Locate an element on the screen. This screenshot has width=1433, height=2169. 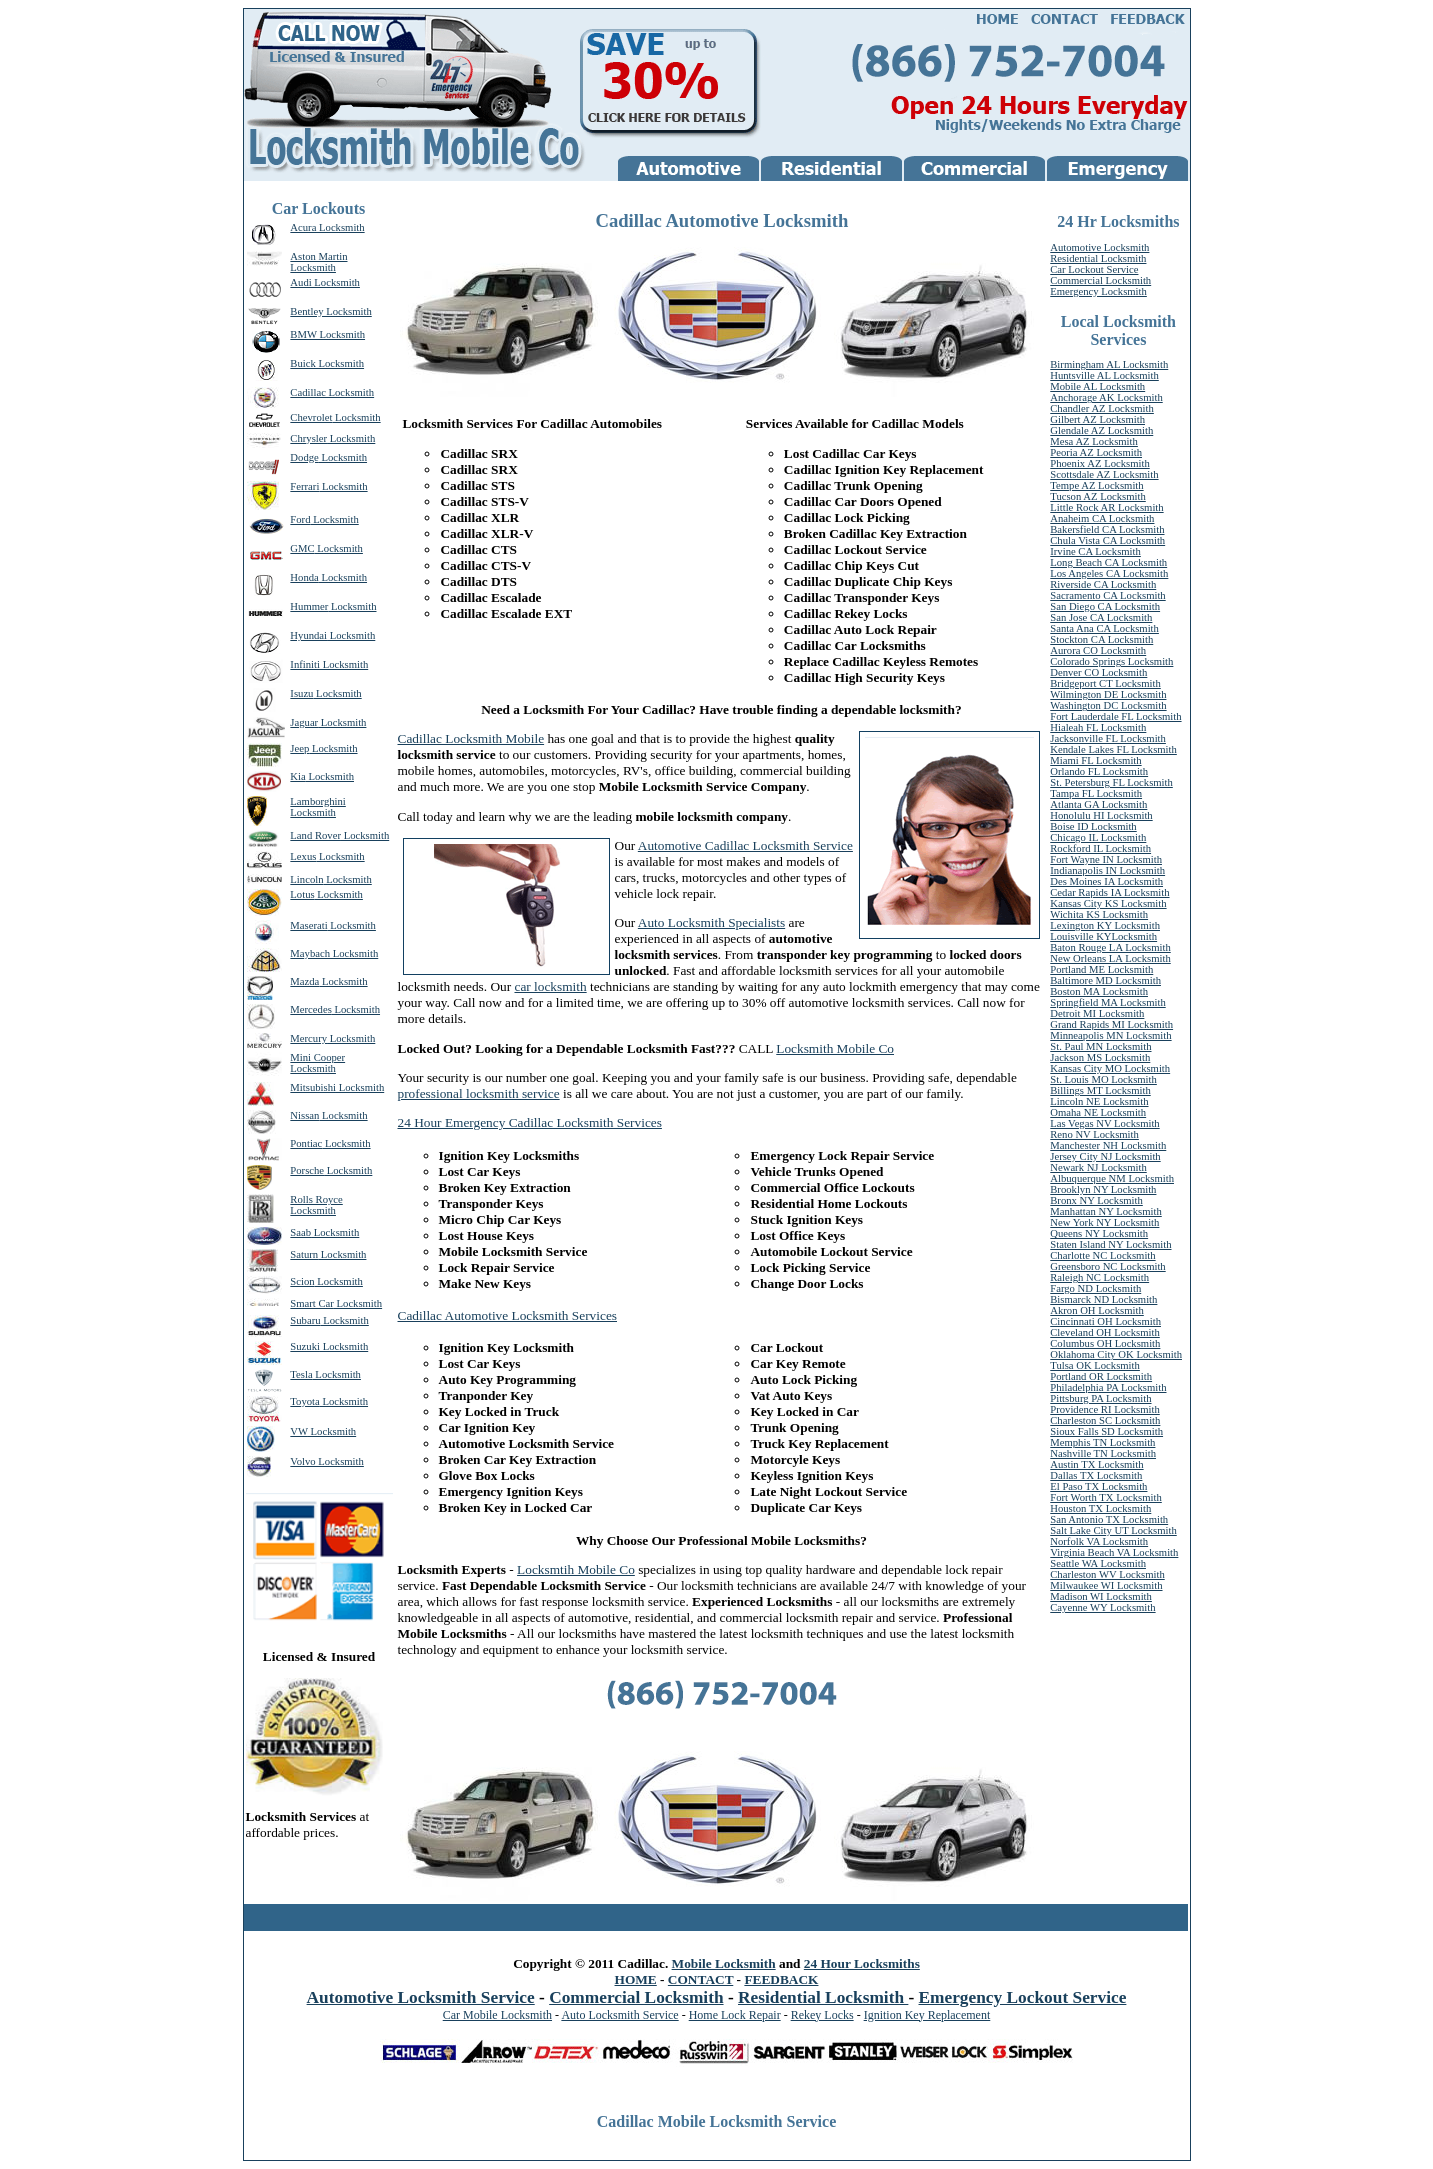
Orlando FL Locksmith is located at coordinates (1099, 771).